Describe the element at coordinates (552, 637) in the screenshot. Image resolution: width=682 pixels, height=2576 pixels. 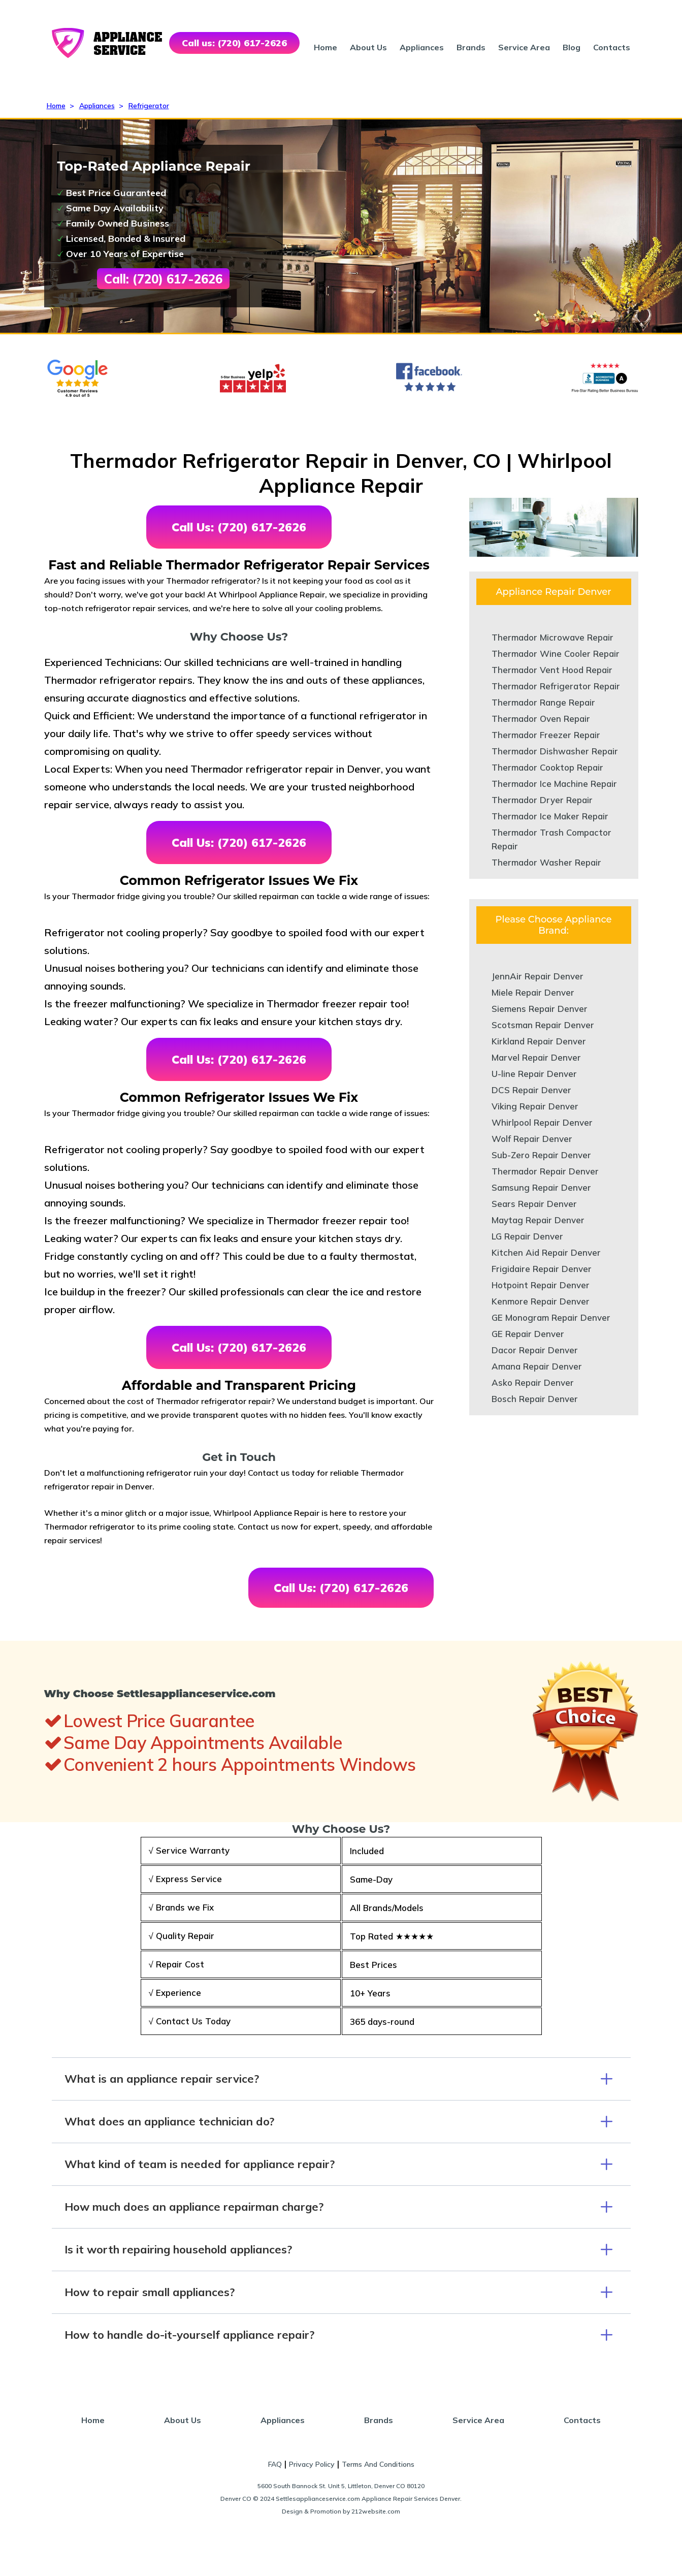
I see `Thermador Microwave Repair` at that location.